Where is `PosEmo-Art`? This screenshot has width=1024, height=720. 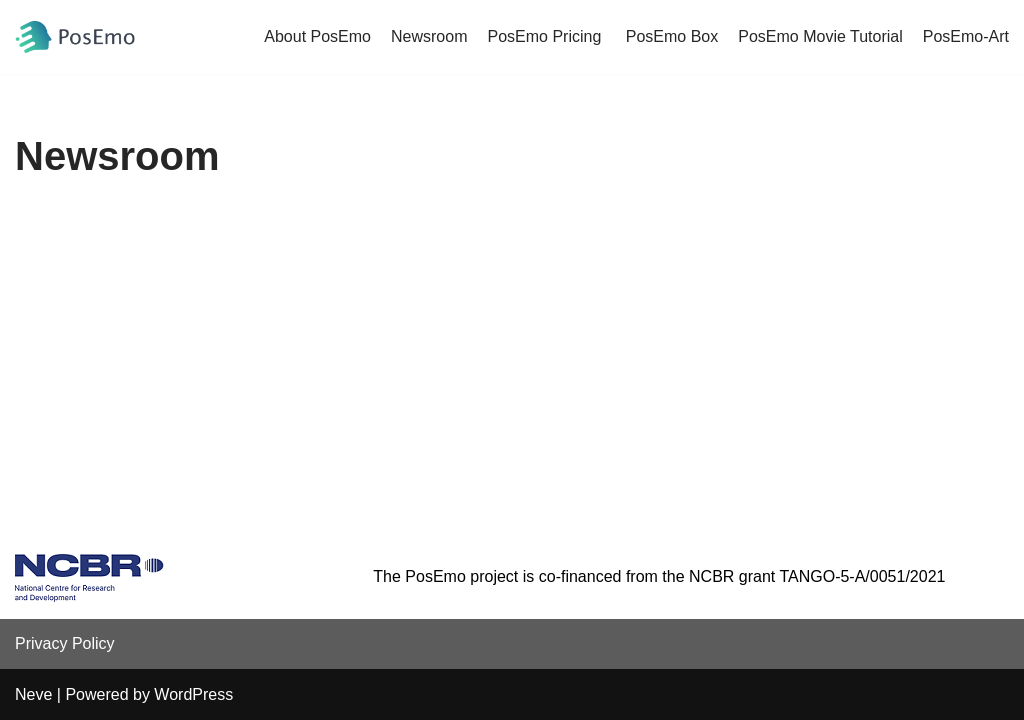 PosEmo-Art is located at coordinates (966, 36).